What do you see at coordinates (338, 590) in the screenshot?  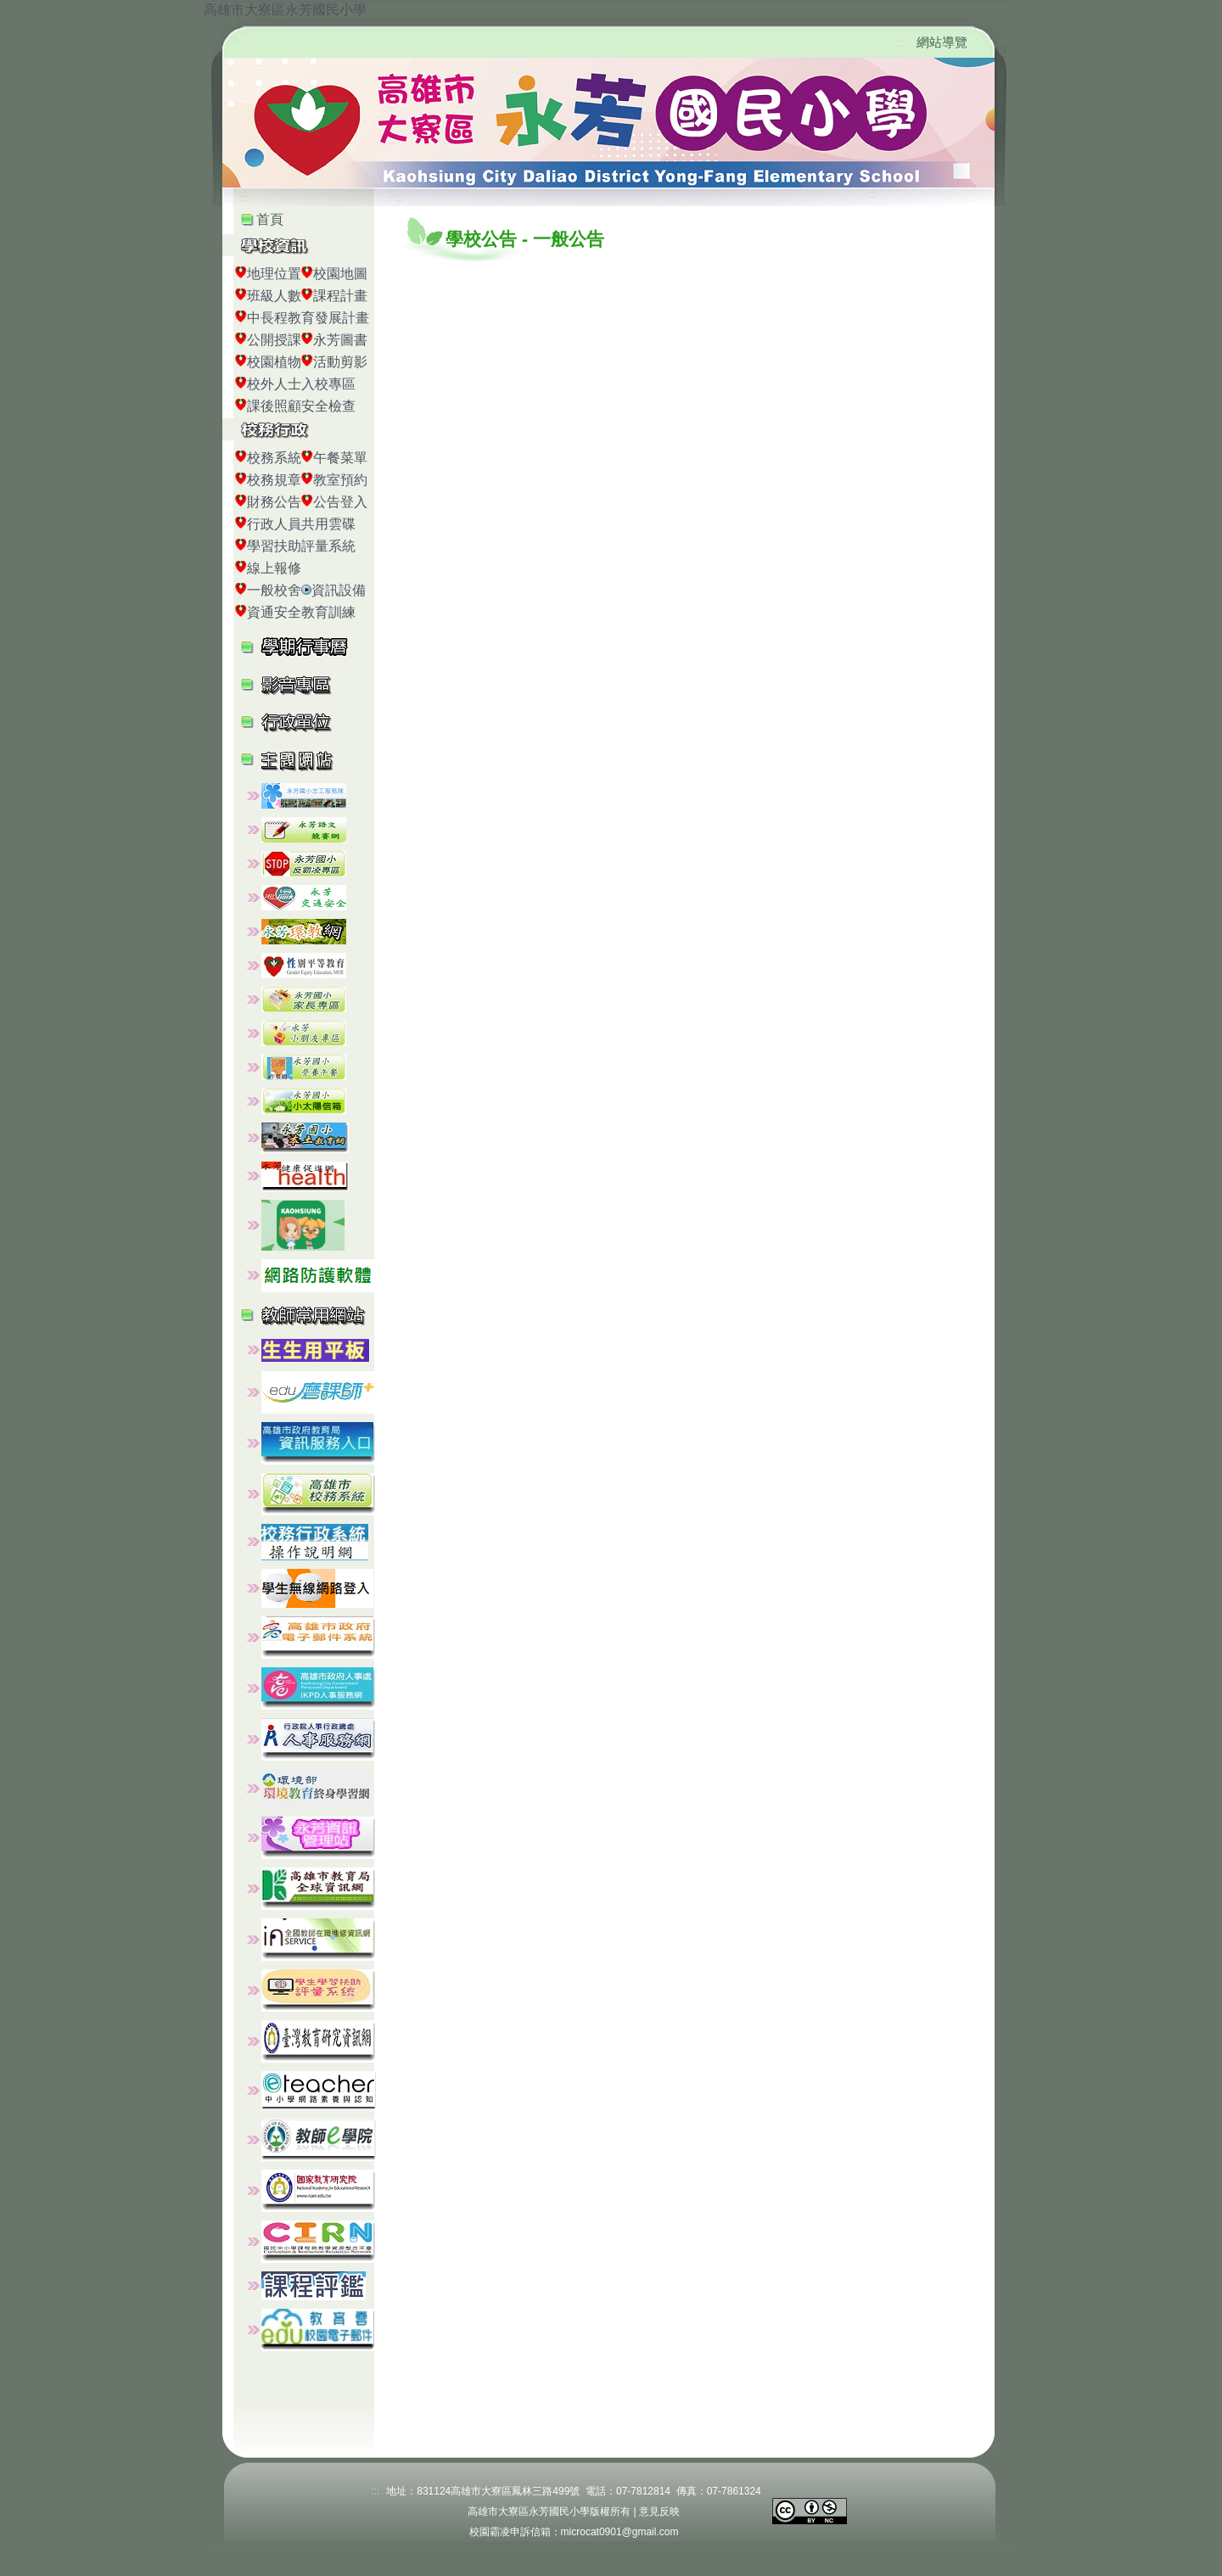 I see `資訊設備` at bounding box center [338, 590].